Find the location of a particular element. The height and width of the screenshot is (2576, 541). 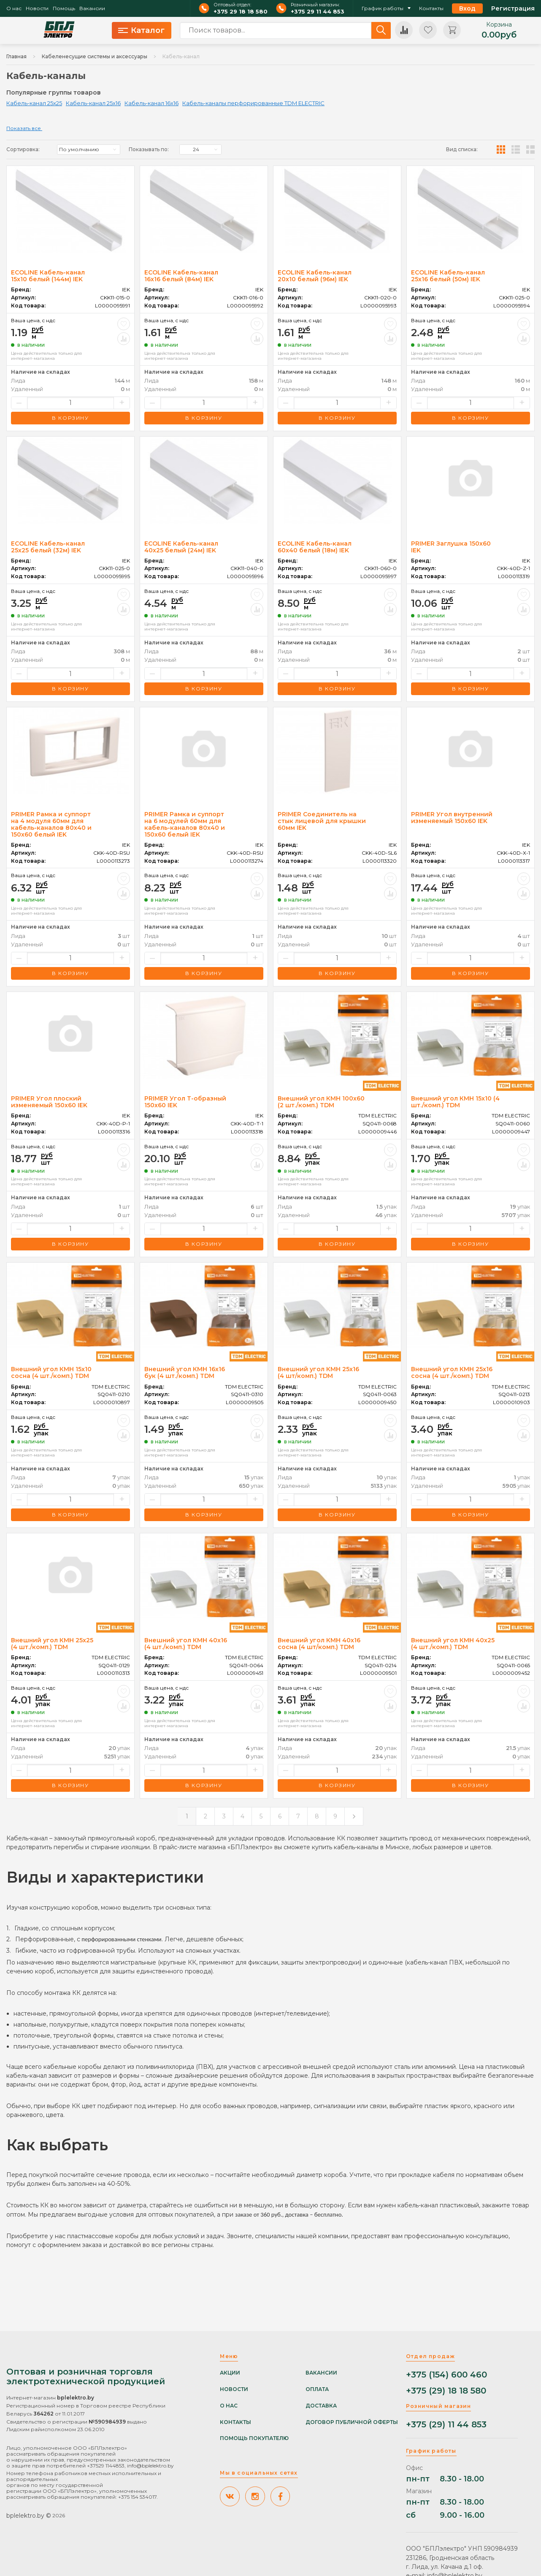

PRIMER Угол внутренний изменяемый 150х60 IEK is located at coordinates (451, 817).